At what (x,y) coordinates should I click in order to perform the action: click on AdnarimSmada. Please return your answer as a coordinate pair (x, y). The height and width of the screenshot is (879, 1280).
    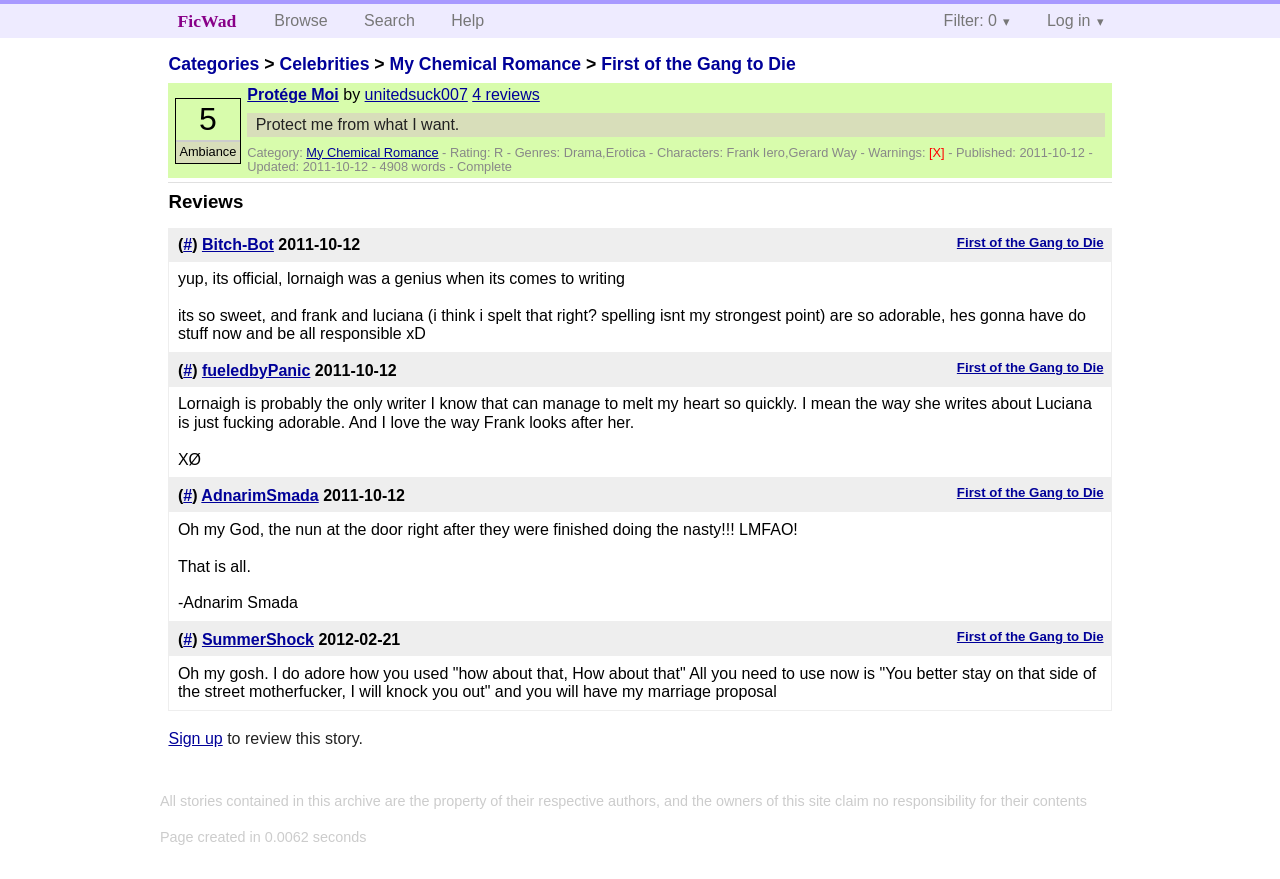
    Looking at the image, I should click on (259, 495).